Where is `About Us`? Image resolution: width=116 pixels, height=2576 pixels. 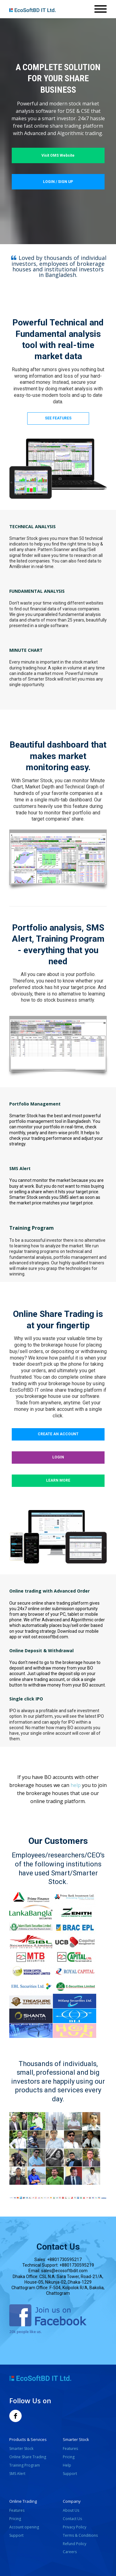
About Us is located at coordinates (71, 2510).